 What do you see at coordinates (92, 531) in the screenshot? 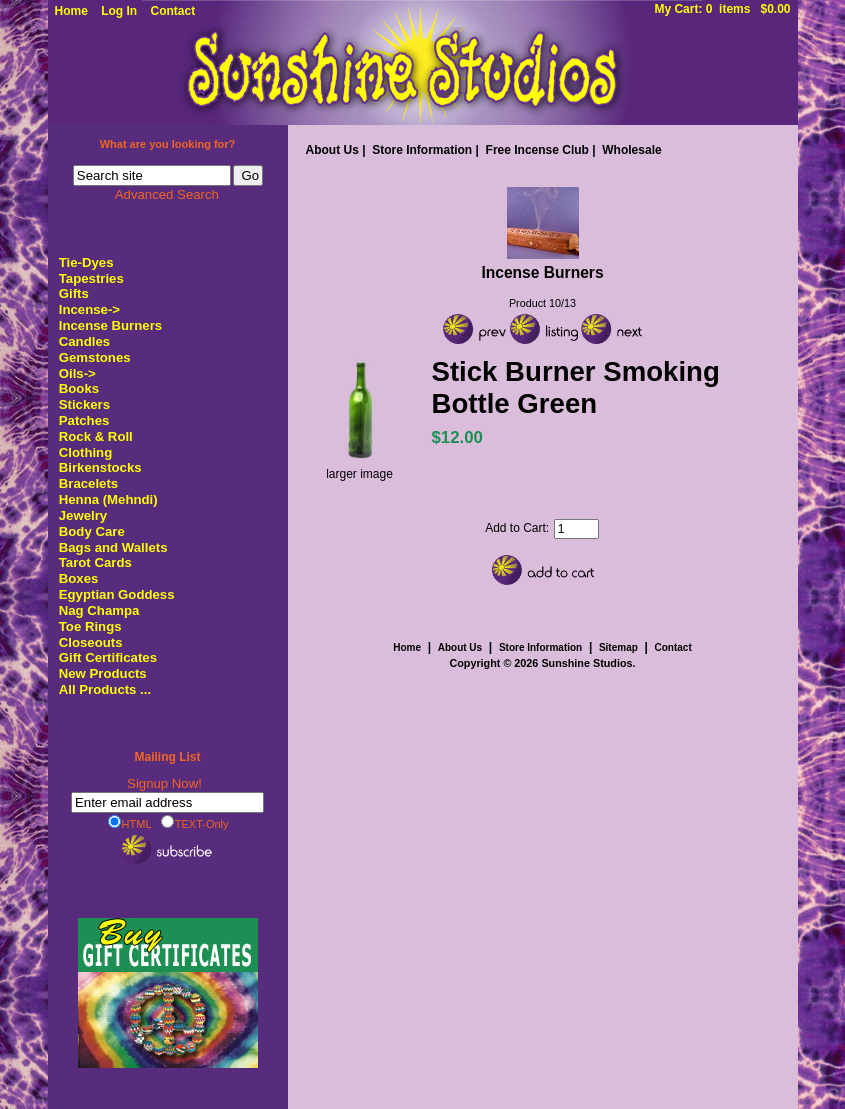
I see `Body Care` at bounding box center [92, 531].